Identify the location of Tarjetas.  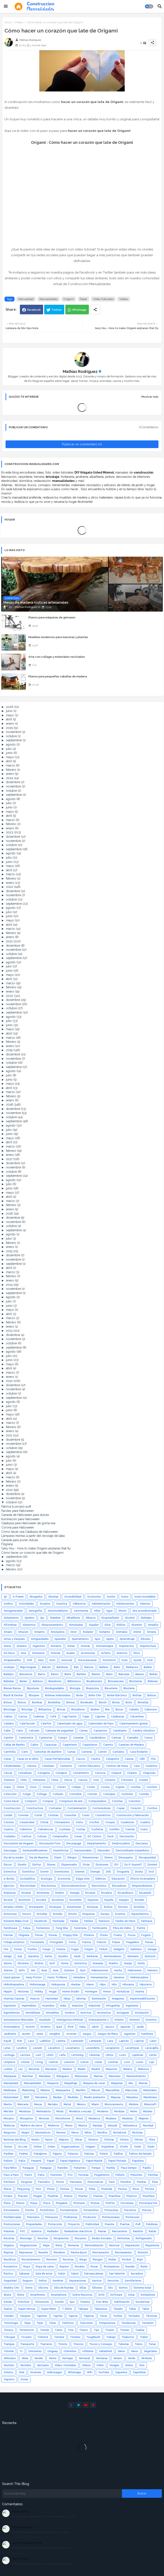
(88, 2315).